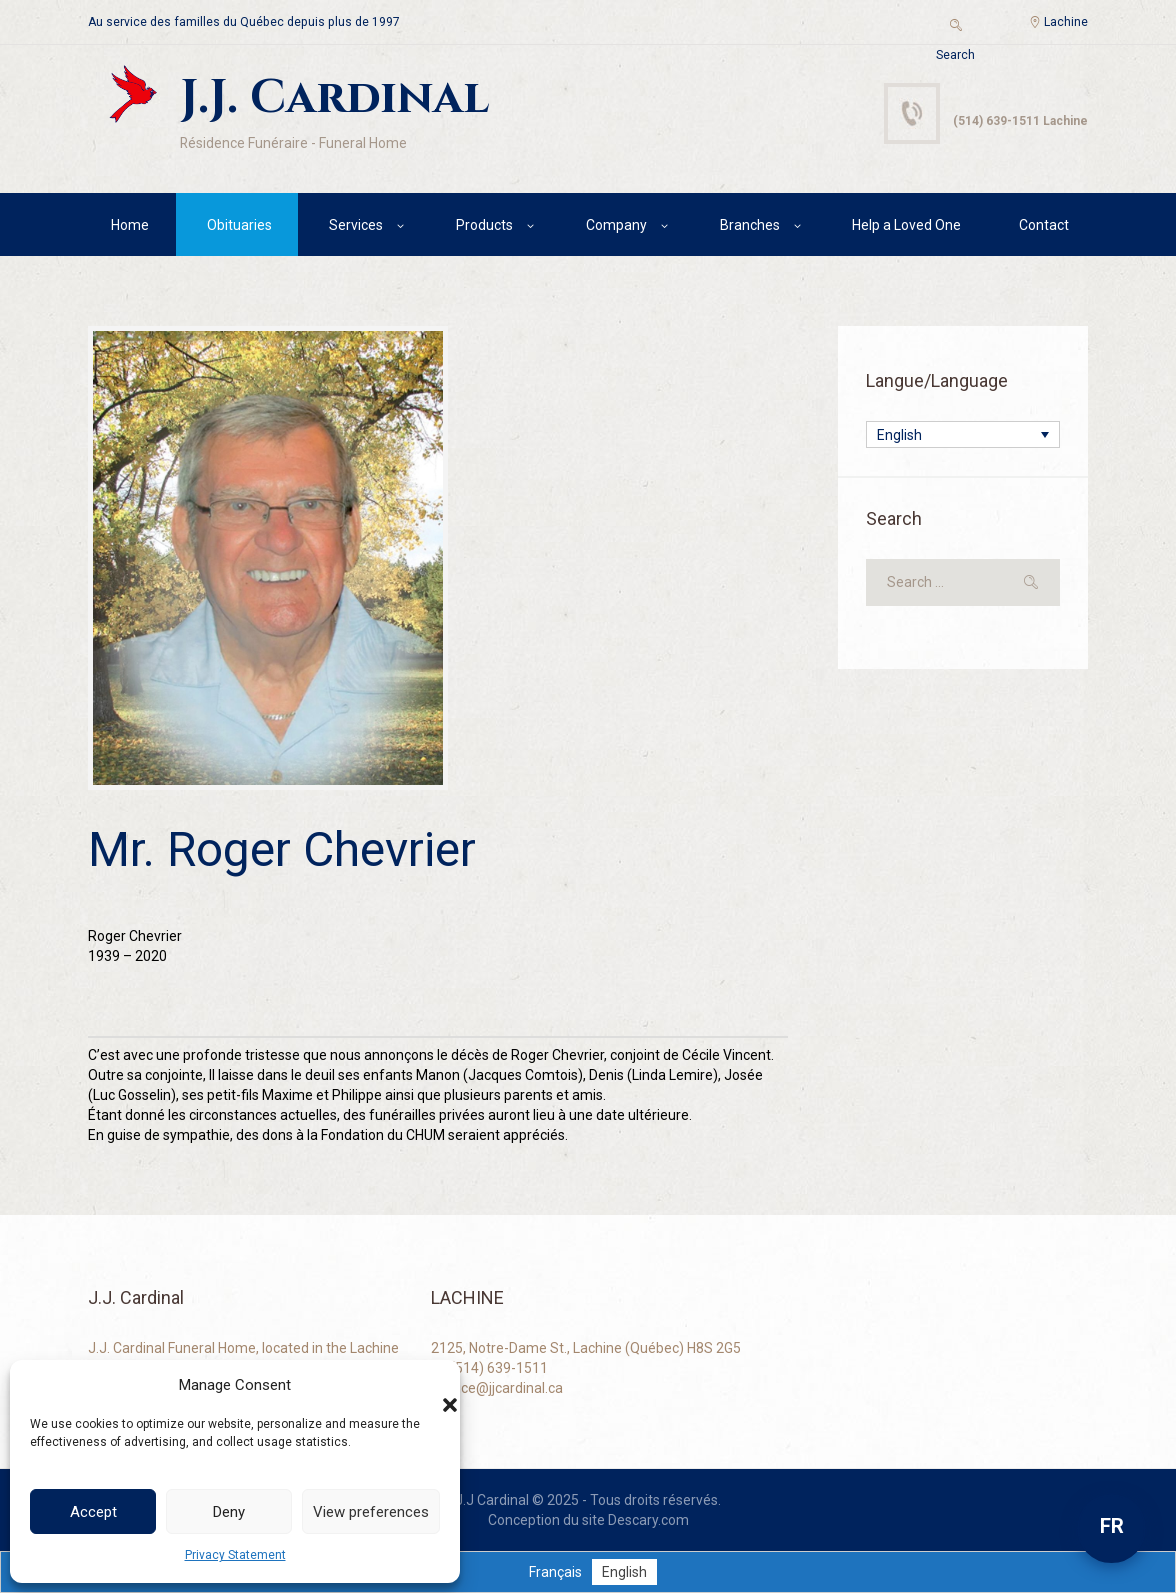 This screenshot has height=1593, width=1176. I want to click on [menuitem], so click(963, 434).